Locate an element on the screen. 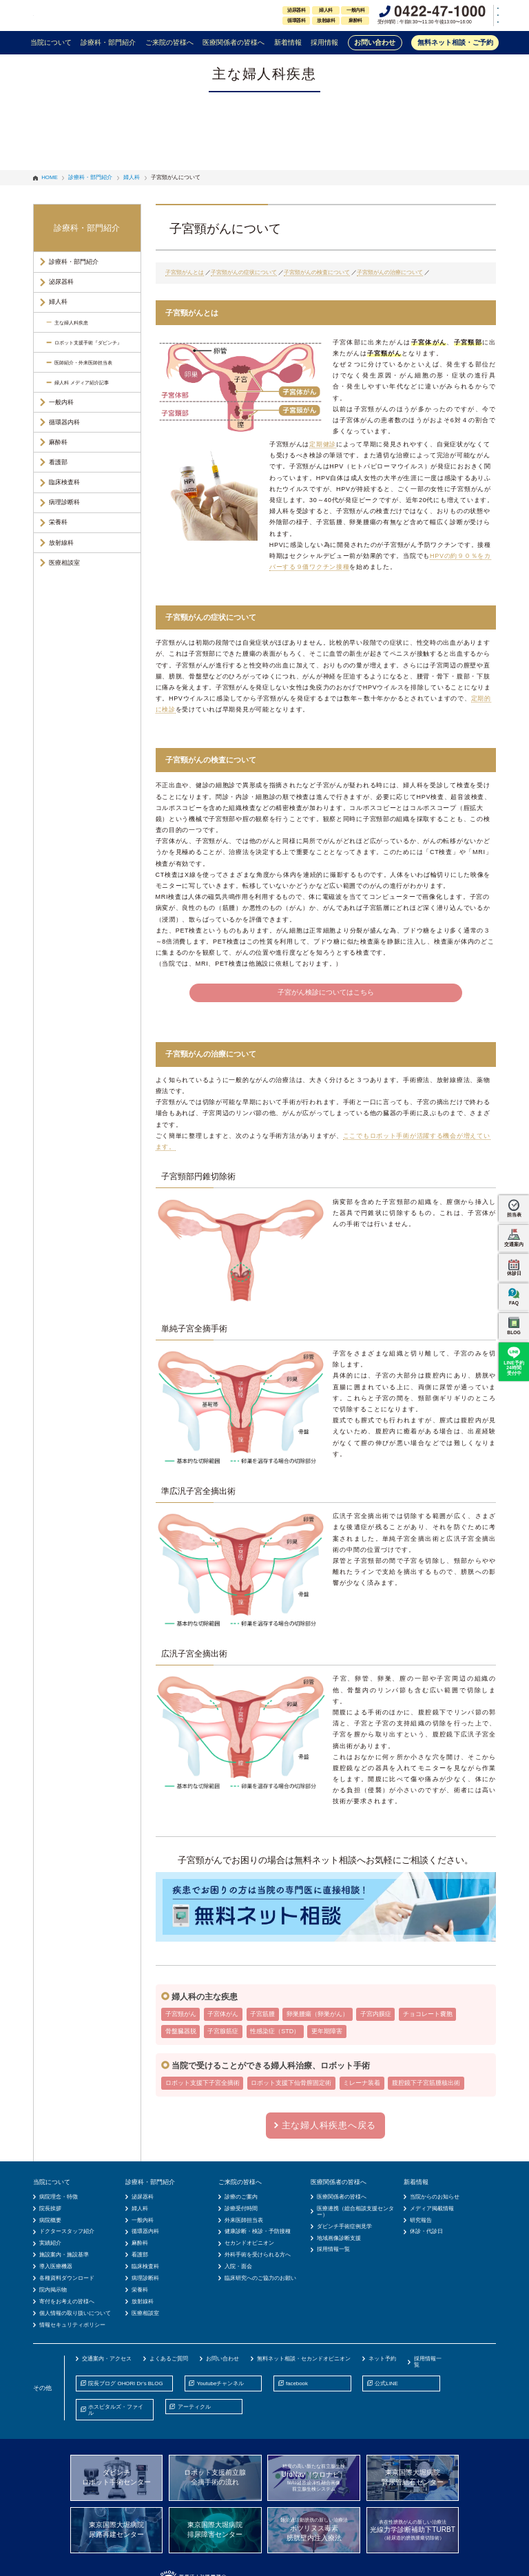 This screenshot has width=529, height=2576. 中文(簡体) is located at coordinates (481, 22).